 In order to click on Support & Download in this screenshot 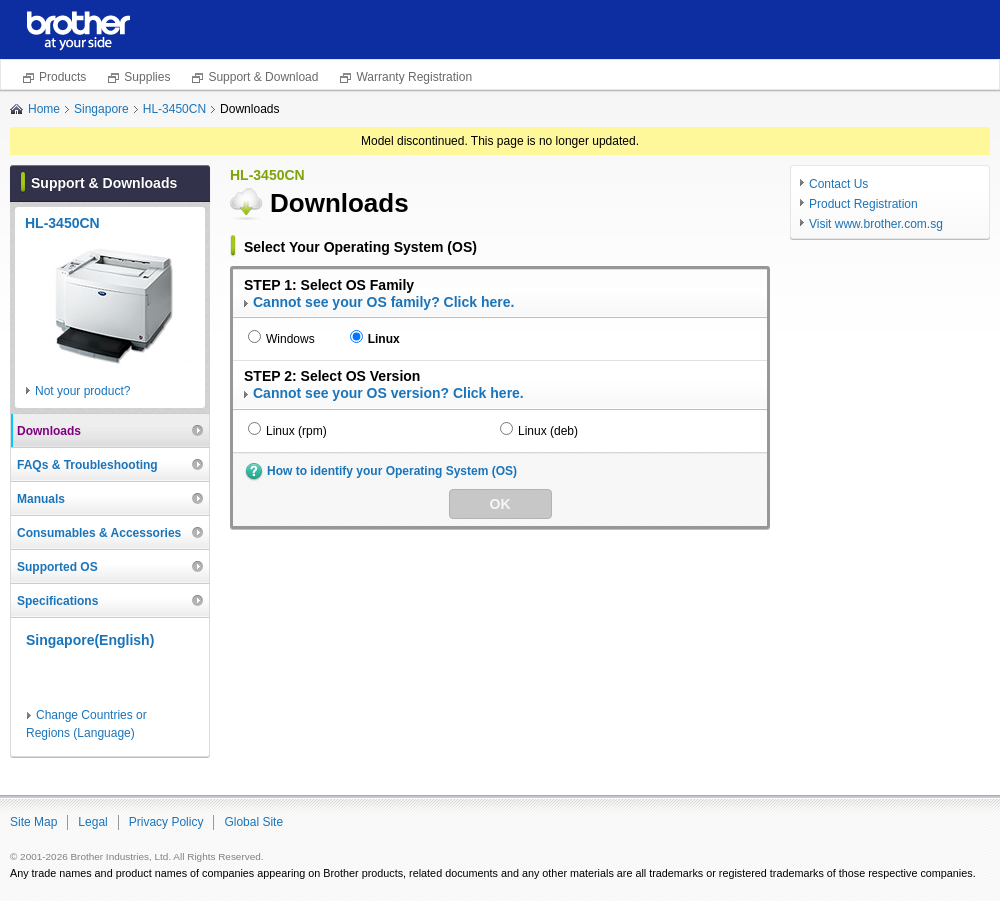, I will do `click(263, 77)`.